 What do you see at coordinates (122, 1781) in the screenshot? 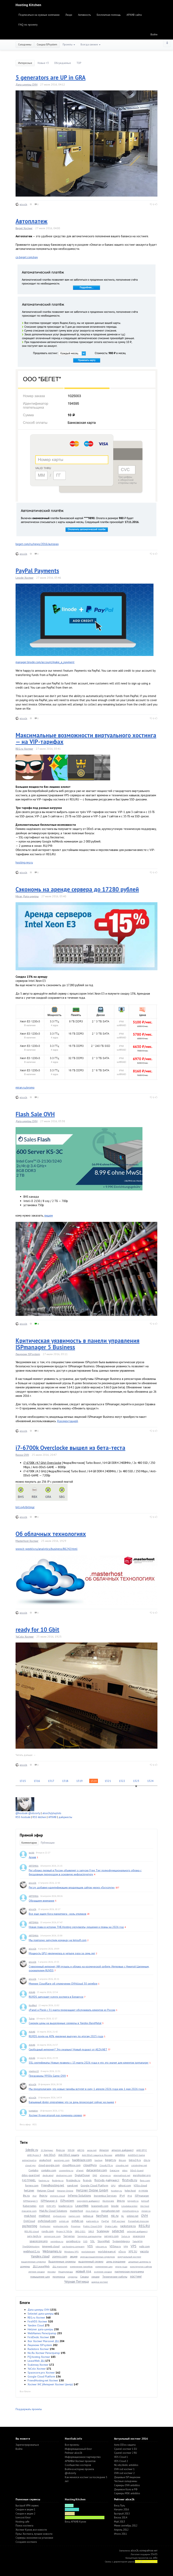
I see `1322` at bounding box center [122, 1781].